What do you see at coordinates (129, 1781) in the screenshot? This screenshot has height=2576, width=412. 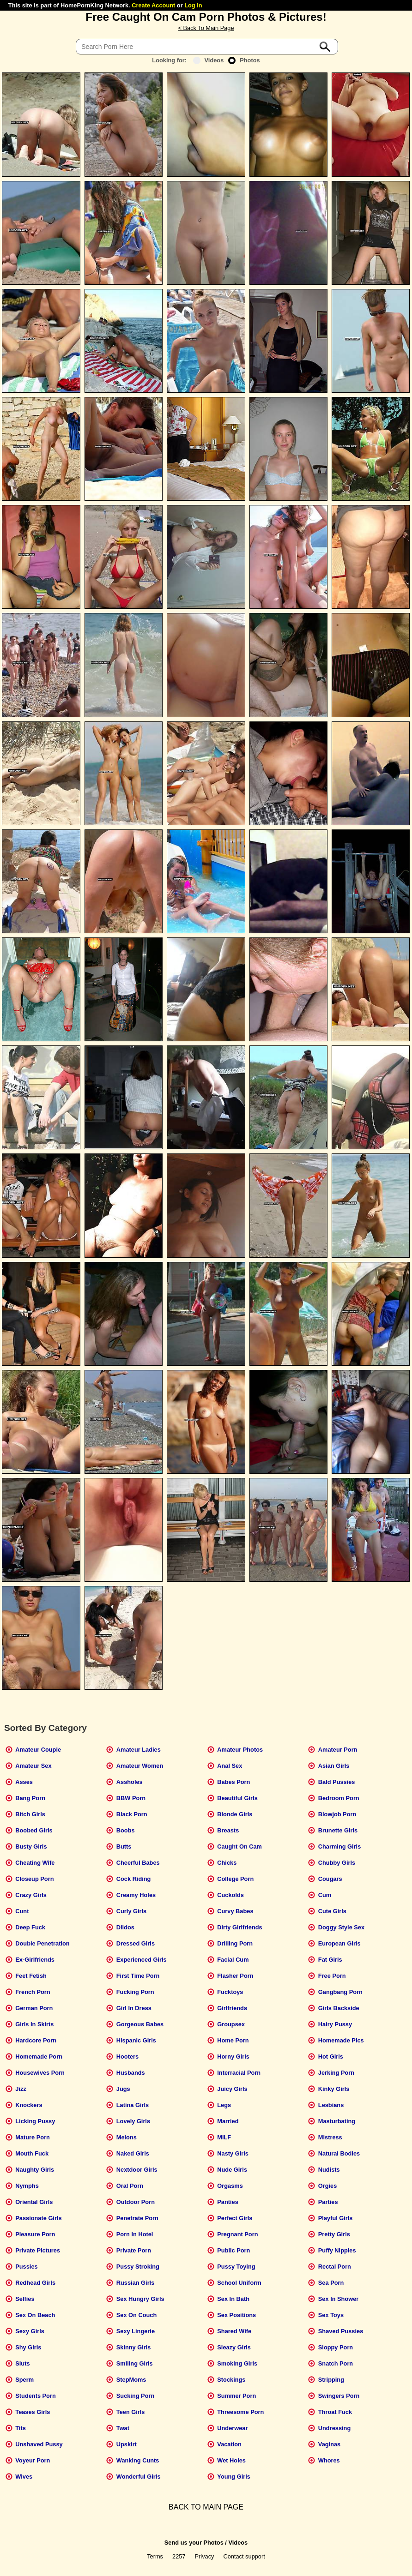 I see `Assholes` at bounding box center [129, 1781].